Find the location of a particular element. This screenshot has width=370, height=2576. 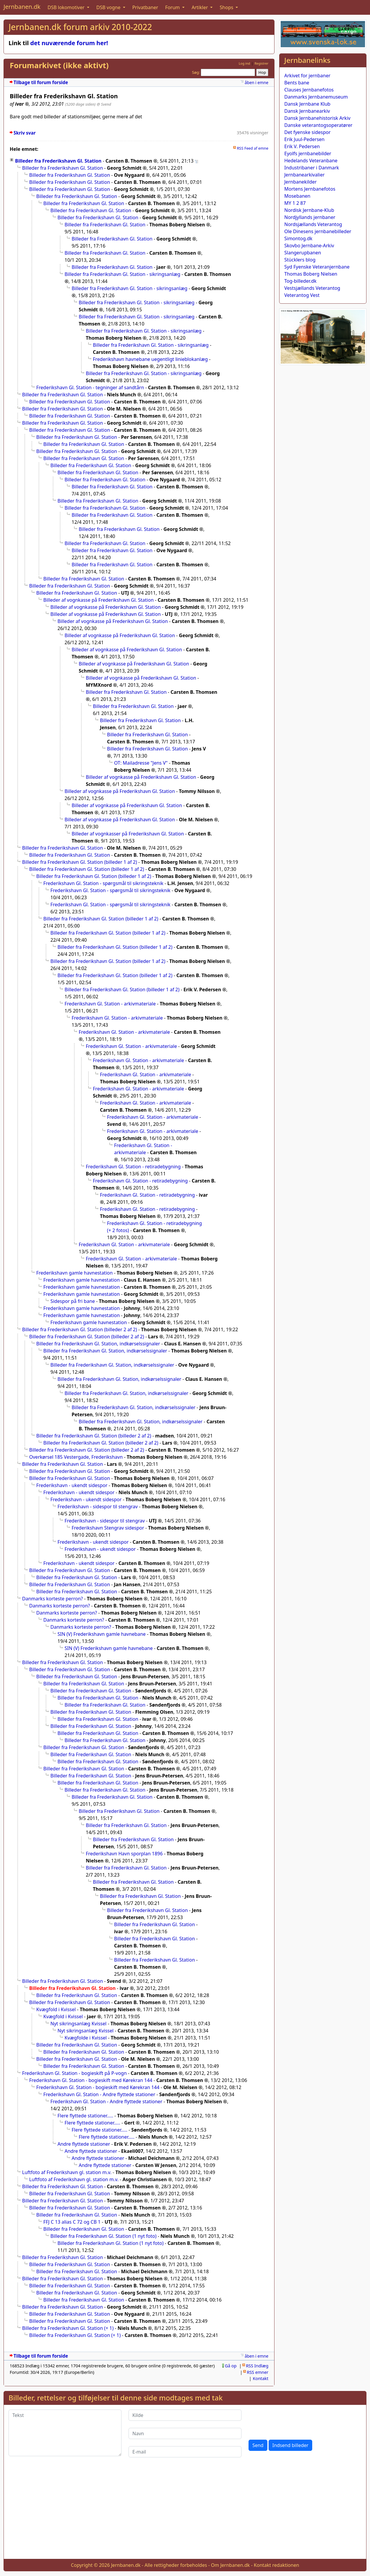

Hedelands Veteranbane is located at coordinates (310, 160).